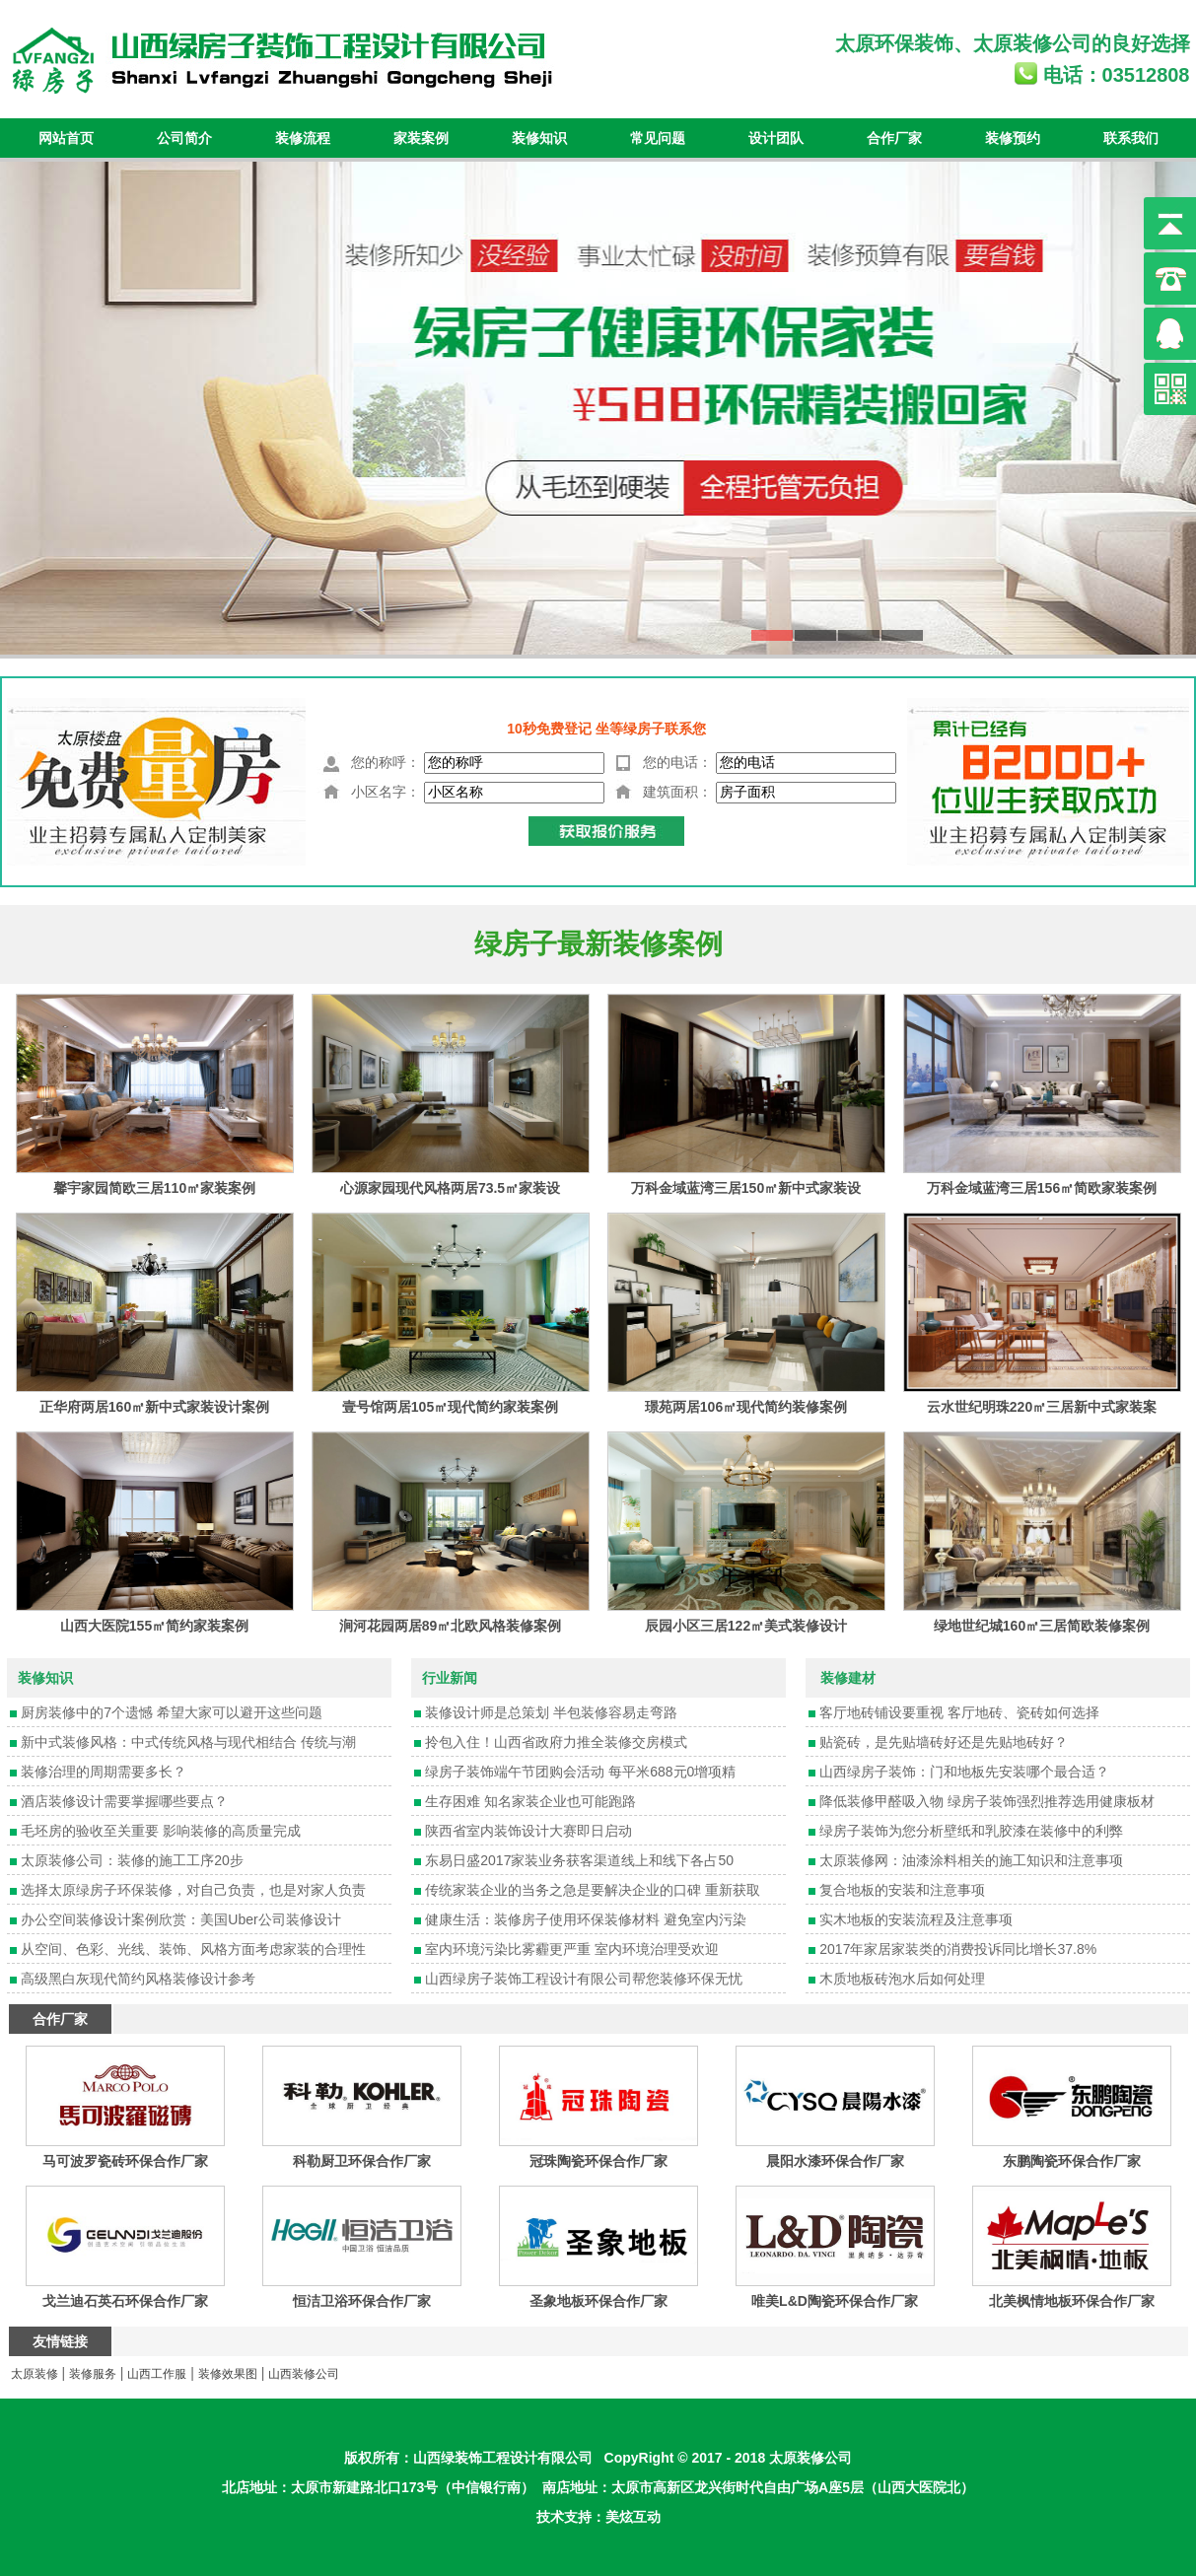  What do you see at coordinates (572, 1949) in the screenshot?
I see `室内环境污染比雾霾更严重 室内环境治理受欢迎` at bounding box center [572, 1949].